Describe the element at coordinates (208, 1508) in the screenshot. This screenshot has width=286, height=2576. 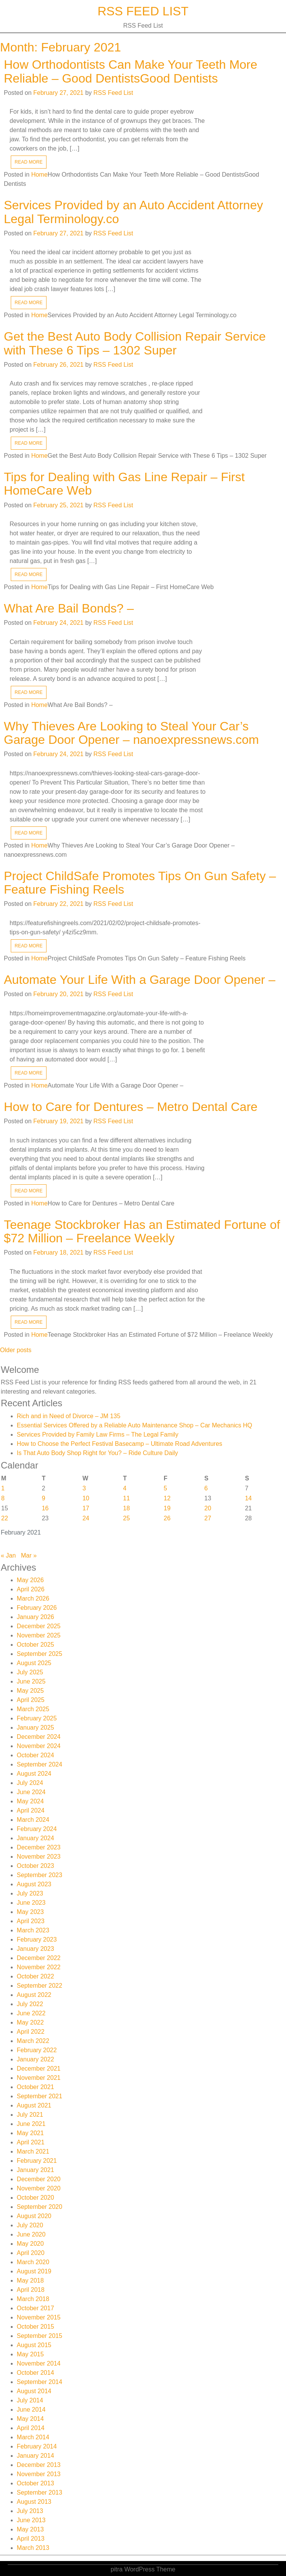
I see `20 [Posts published on February 20, 2021]` at that location.